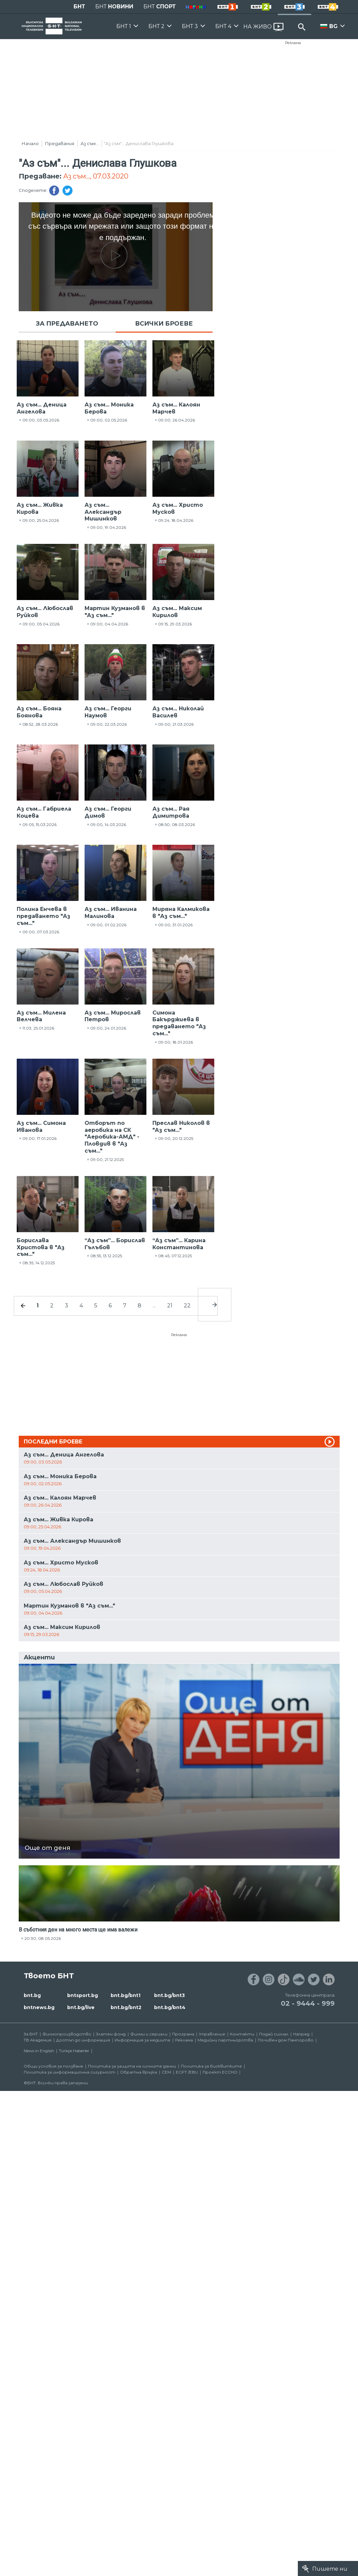 This screenshot has width=358, height=2576. Describe the element at coordinates (211, 2066) in the screenshot. I see `Политика за бисквитките` at that location.